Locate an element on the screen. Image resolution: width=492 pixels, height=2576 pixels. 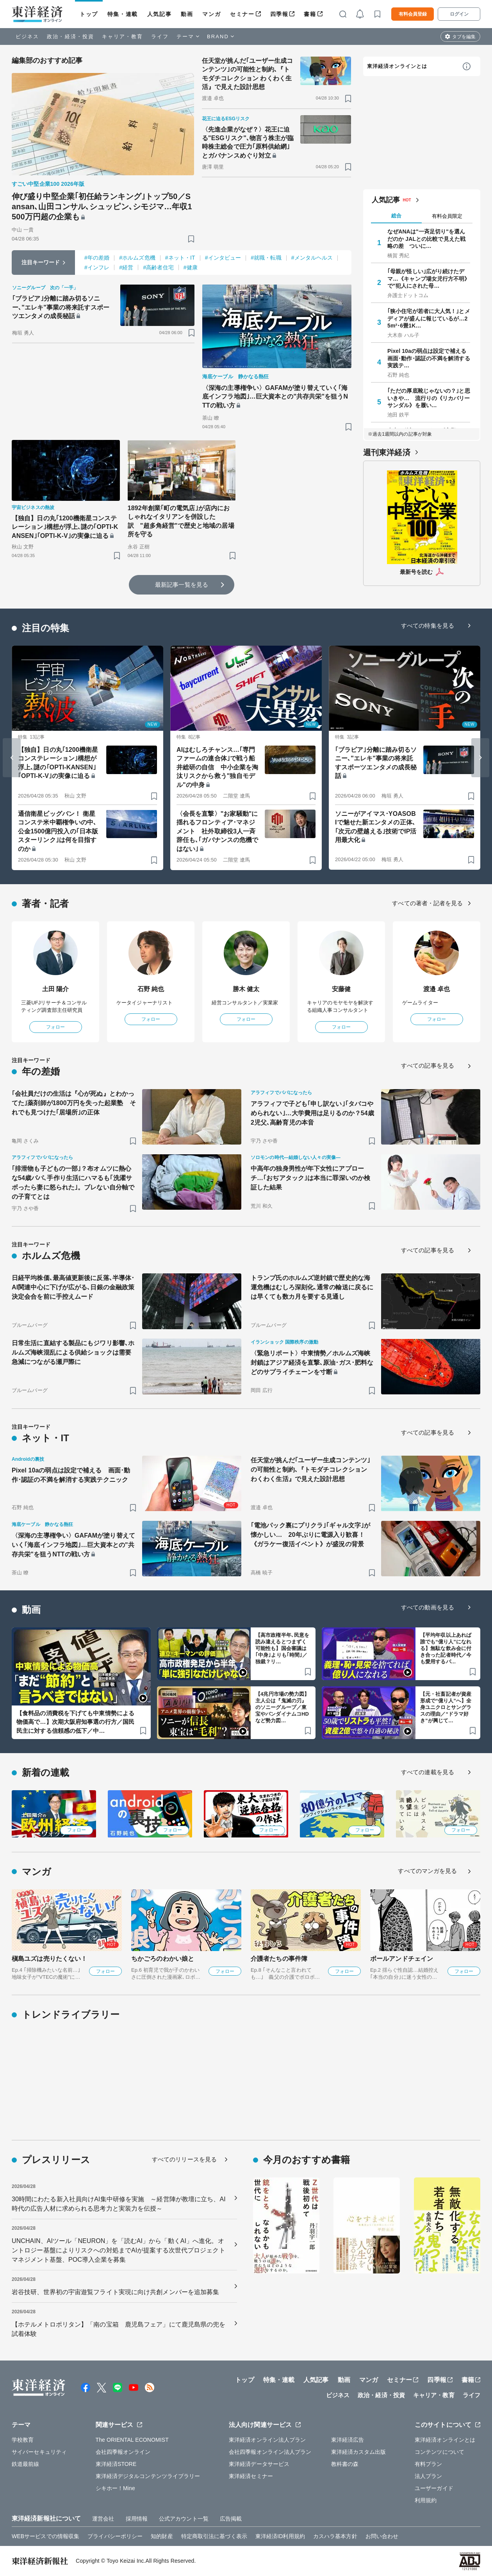
#就職・転職 is located at coordinates (266, 258).